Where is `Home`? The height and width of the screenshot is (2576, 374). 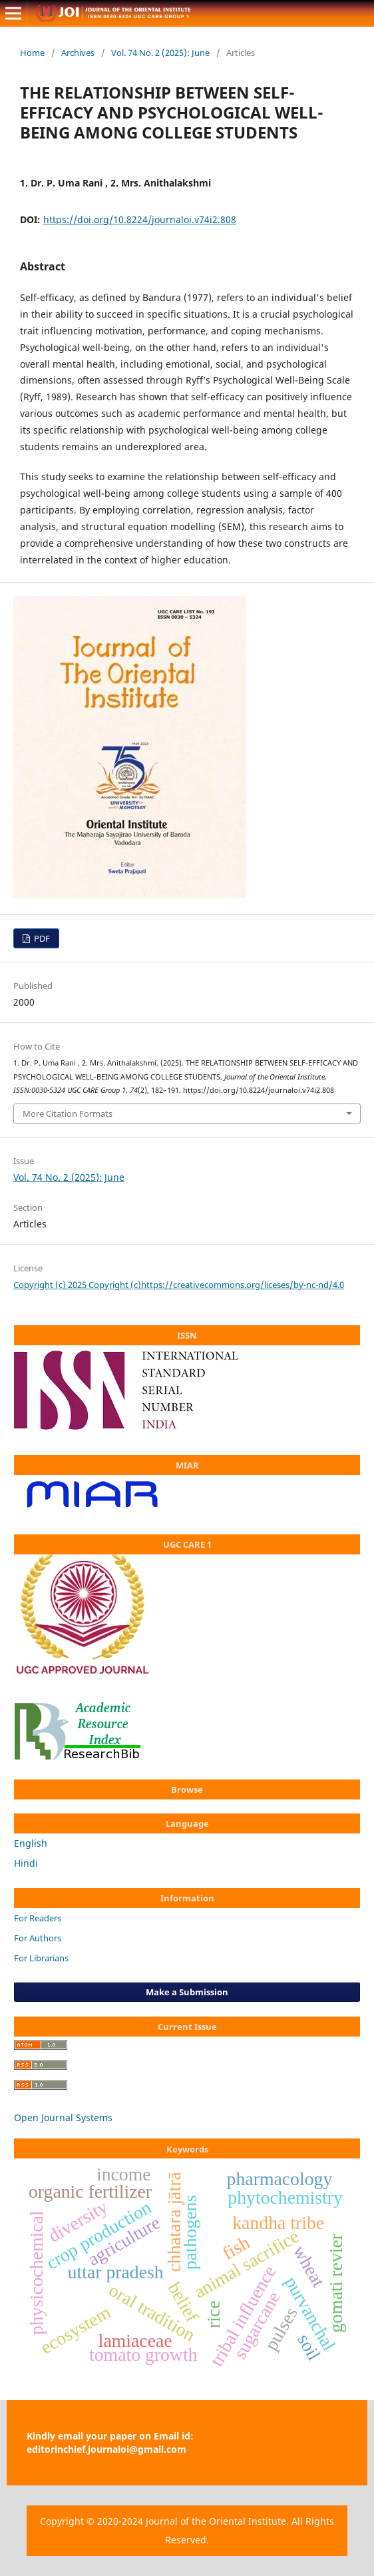 Home is located at coordinates (32, 53).